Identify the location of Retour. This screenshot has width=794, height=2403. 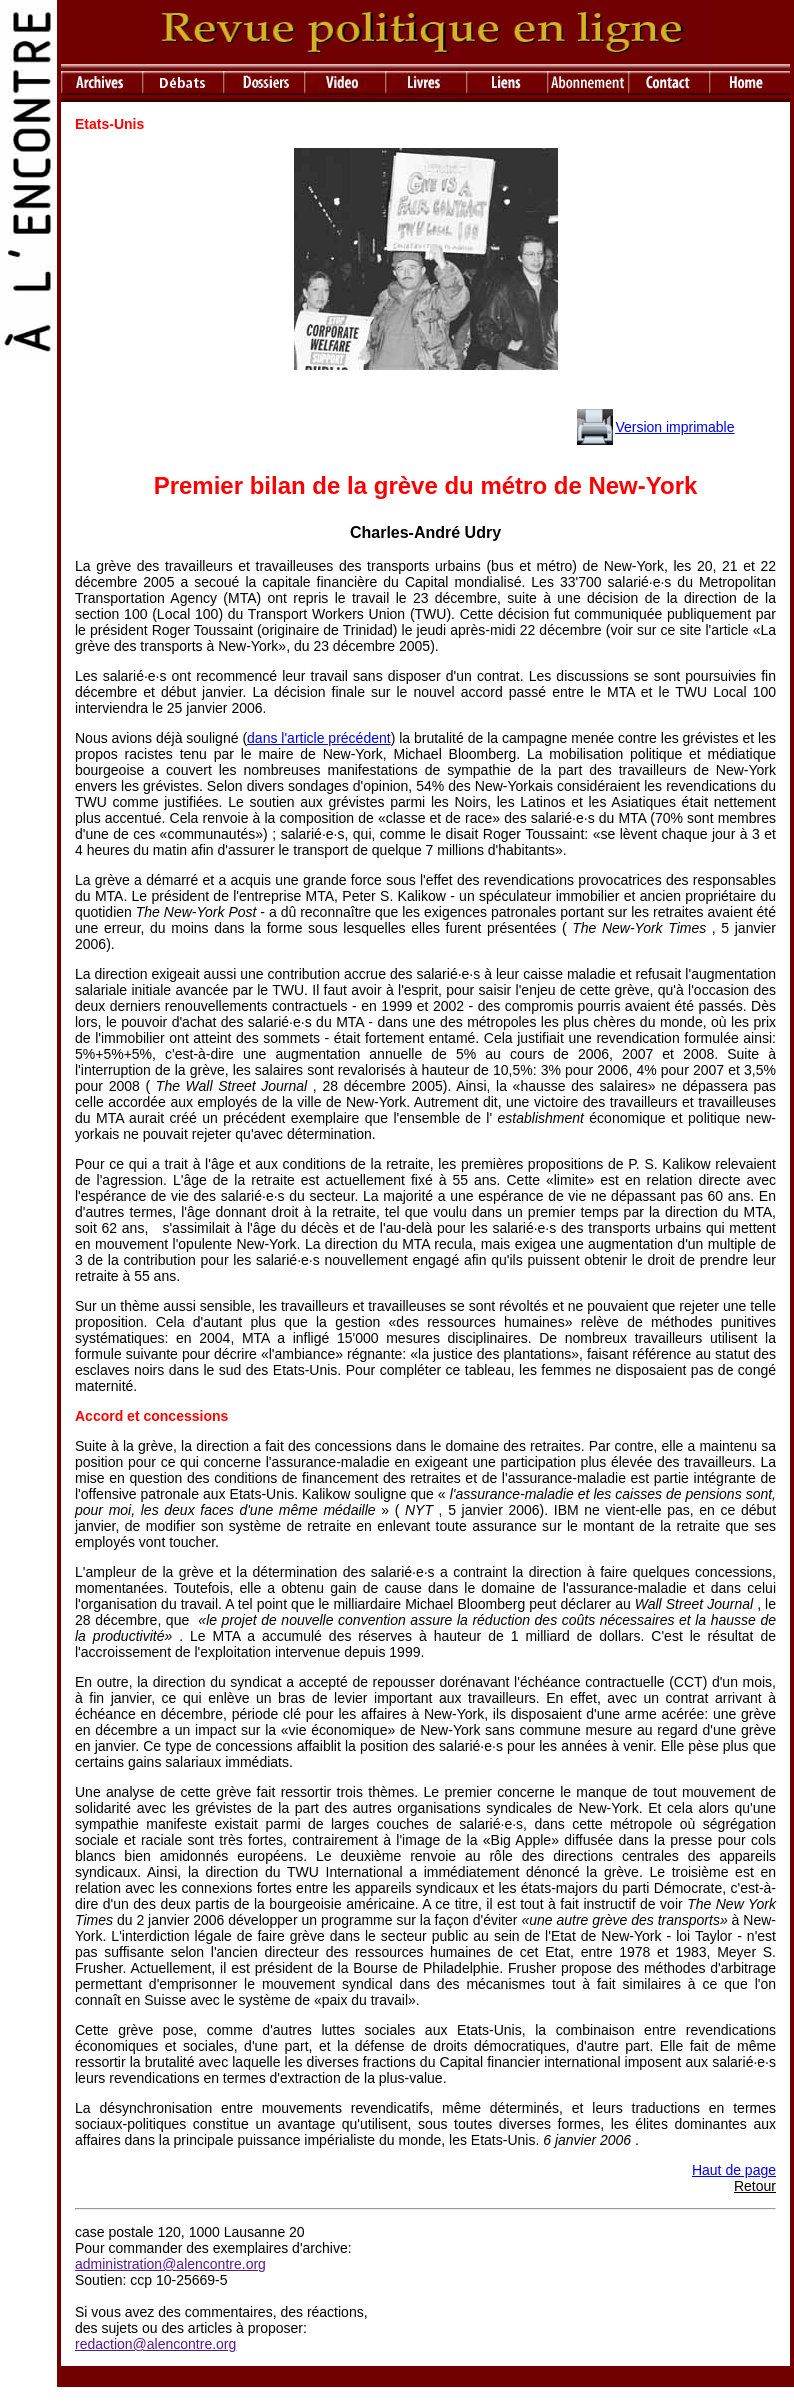
(755, 2186).